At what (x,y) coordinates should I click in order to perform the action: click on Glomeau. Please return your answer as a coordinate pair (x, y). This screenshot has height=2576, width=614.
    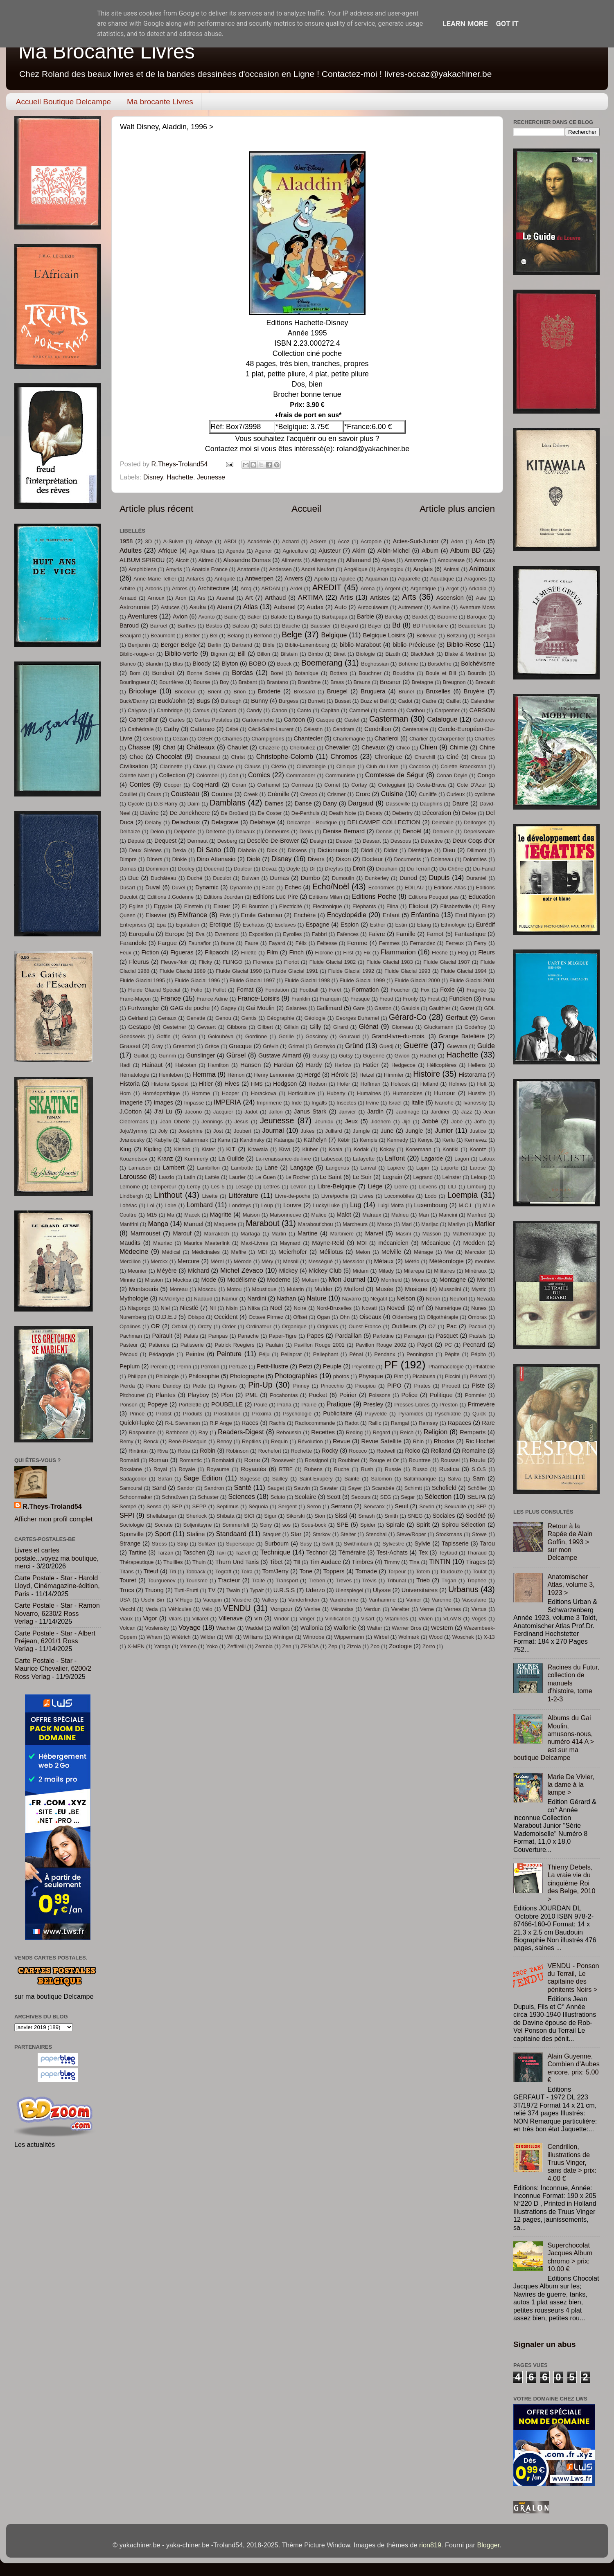
    Looking at the image, I should click on (402, 1027).